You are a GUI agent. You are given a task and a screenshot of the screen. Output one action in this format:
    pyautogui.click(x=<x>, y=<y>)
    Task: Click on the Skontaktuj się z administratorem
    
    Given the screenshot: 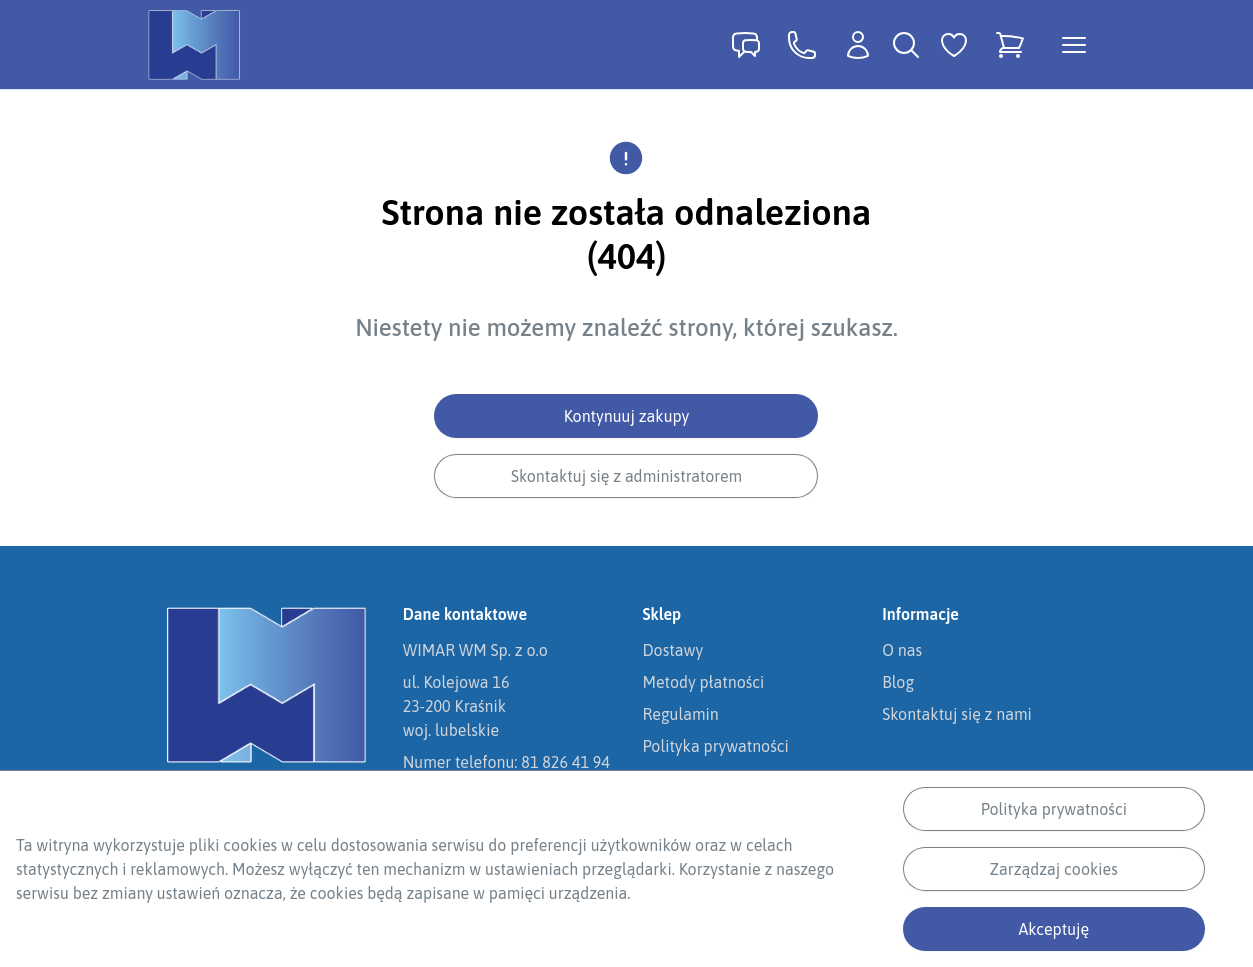 What is the action you would take?
    pyautogui.click(x=626, y=476)
    